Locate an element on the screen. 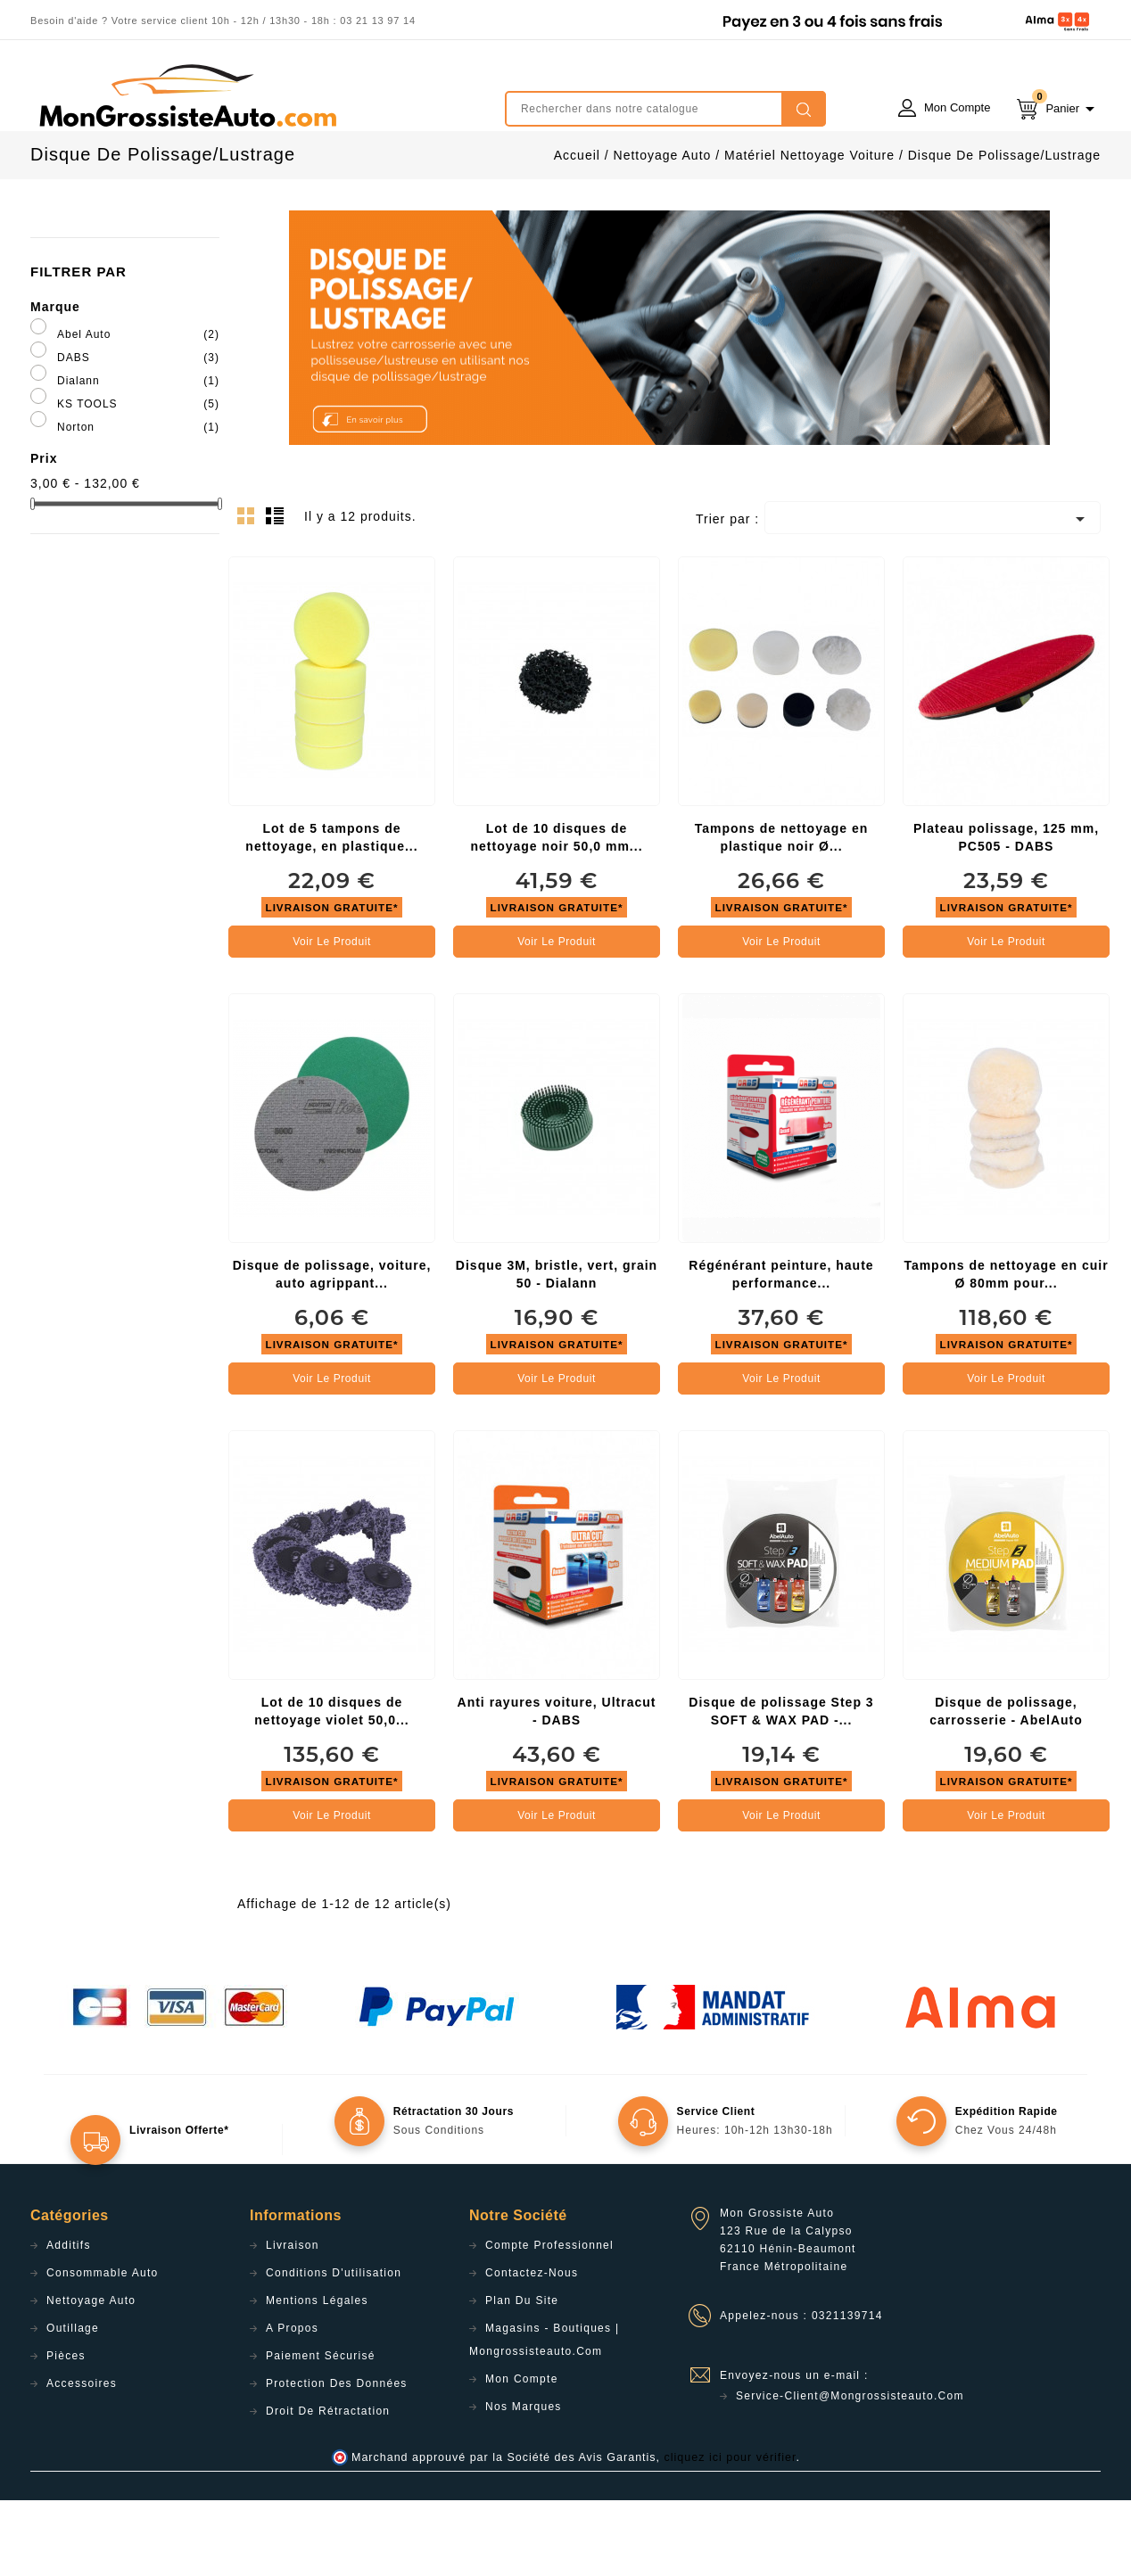  Grid is located at coordinates (250, 596).